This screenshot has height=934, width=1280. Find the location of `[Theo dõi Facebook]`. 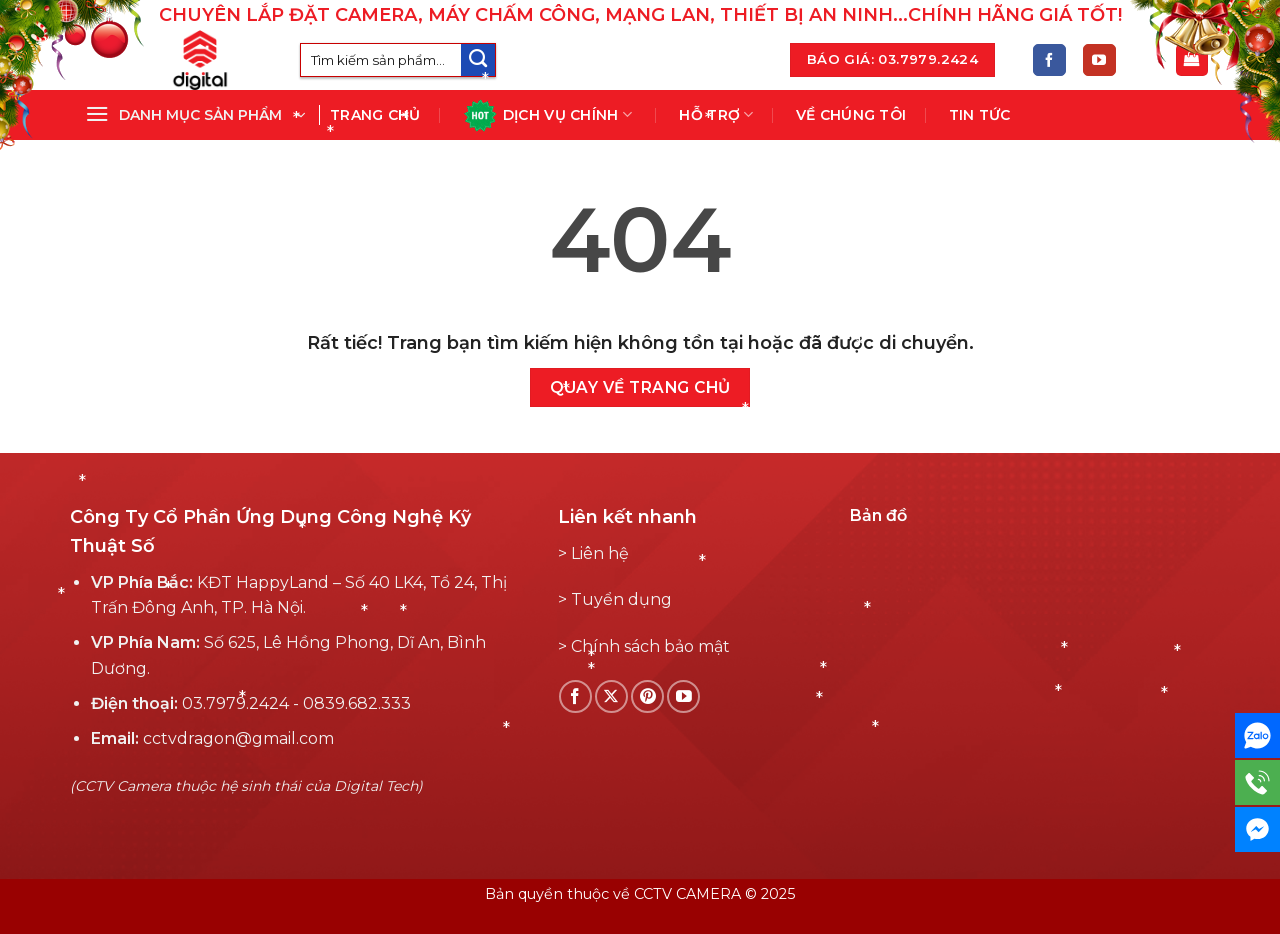

[Theo dõi Facebook] is located at coordinates (1049, 60).